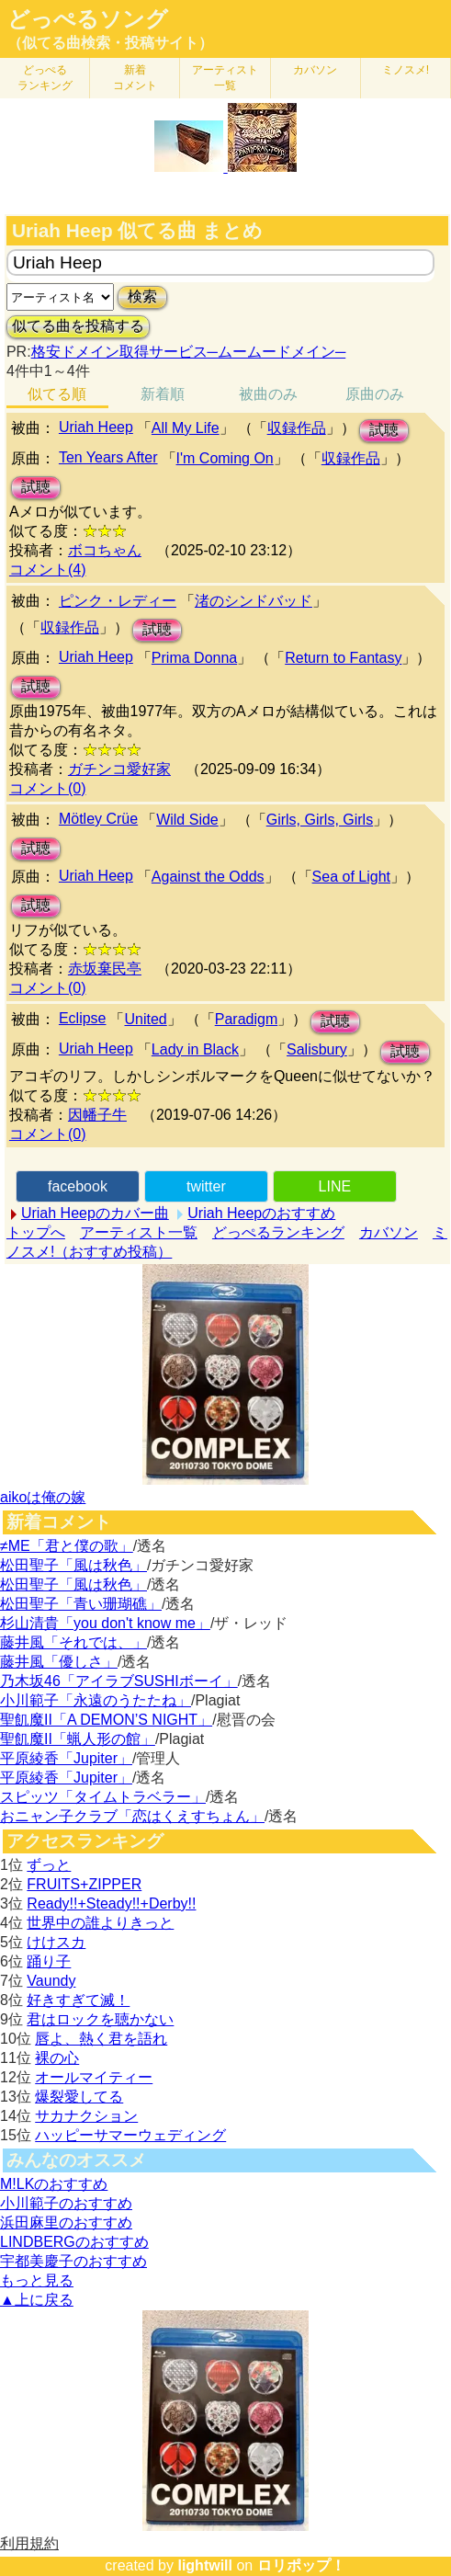  I want to click on 小川範子のおすすめ, so click(66, 2203).